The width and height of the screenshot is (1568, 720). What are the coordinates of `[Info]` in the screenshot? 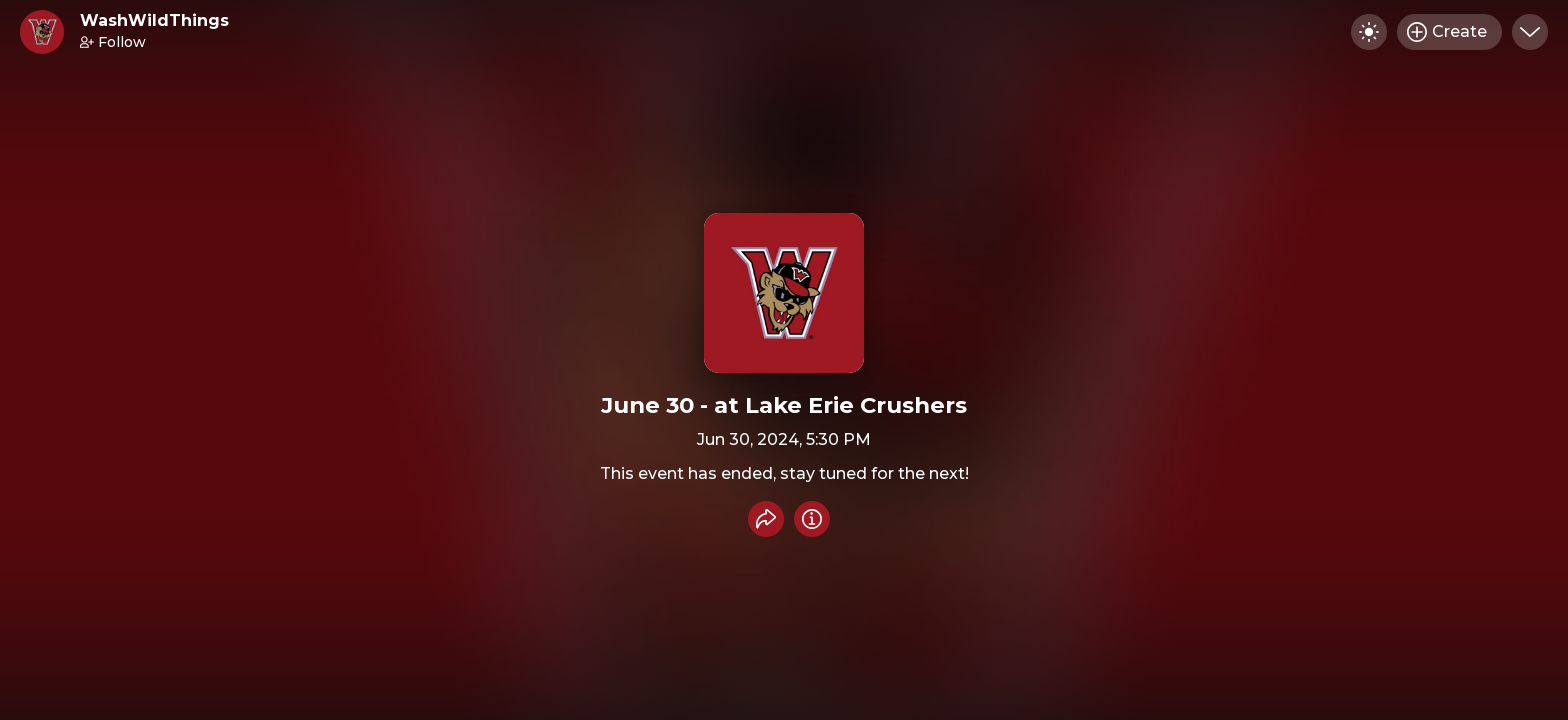 It's located at (812, 519).